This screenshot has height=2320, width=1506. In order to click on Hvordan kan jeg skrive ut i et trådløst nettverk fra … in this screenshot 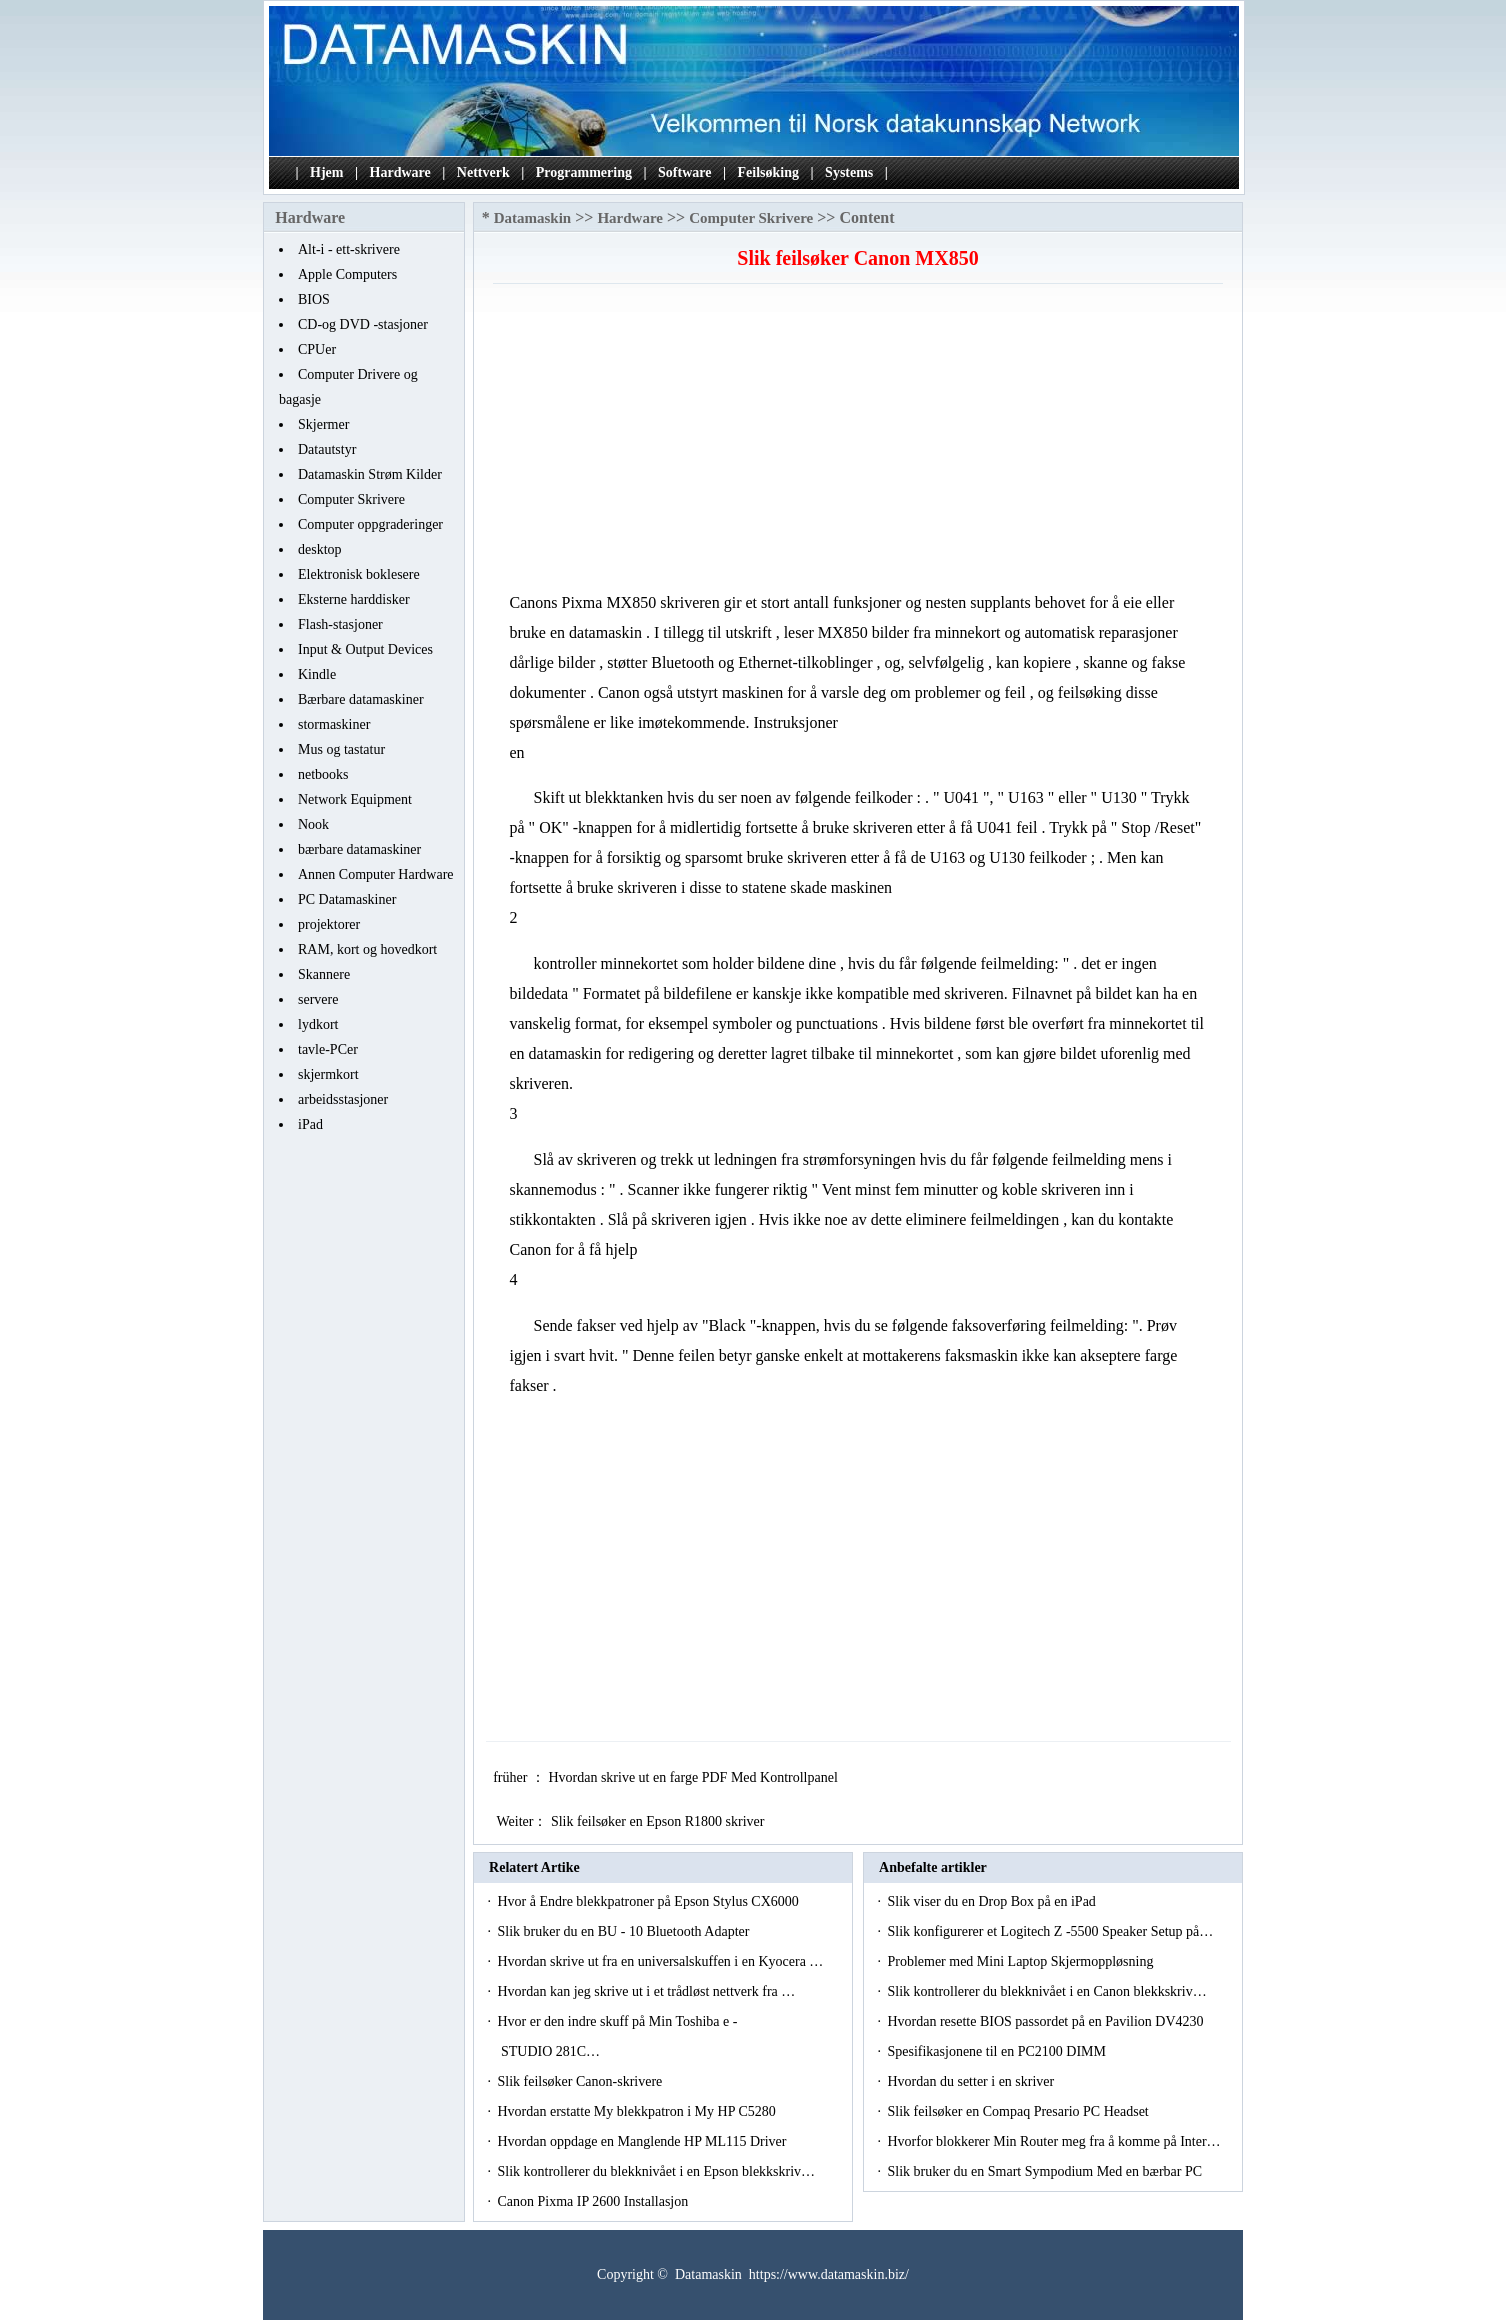, I will do `click(646, 1991)`.